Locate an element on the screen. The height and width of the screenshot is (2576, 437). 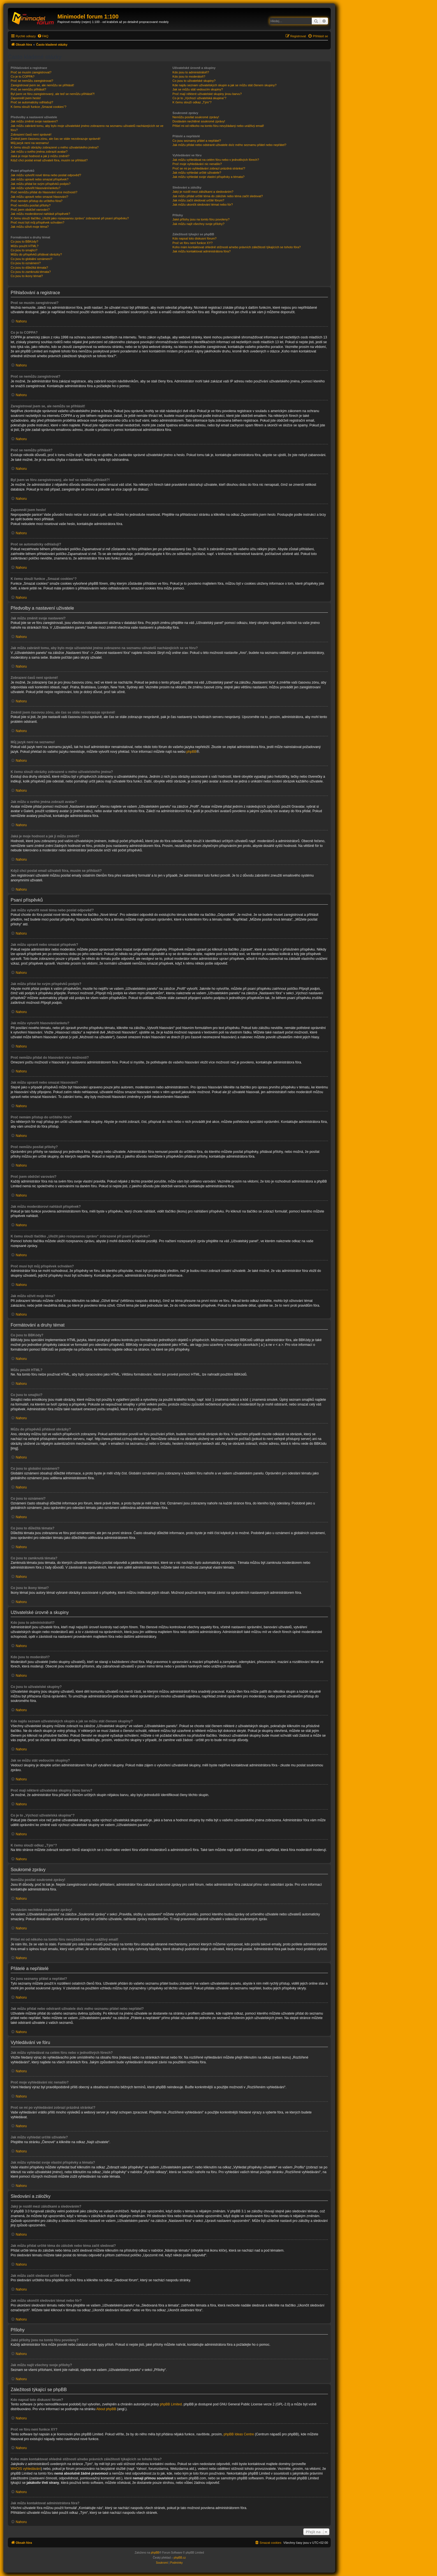
Můžu použít HTML? is located at coordinates (24, 246).